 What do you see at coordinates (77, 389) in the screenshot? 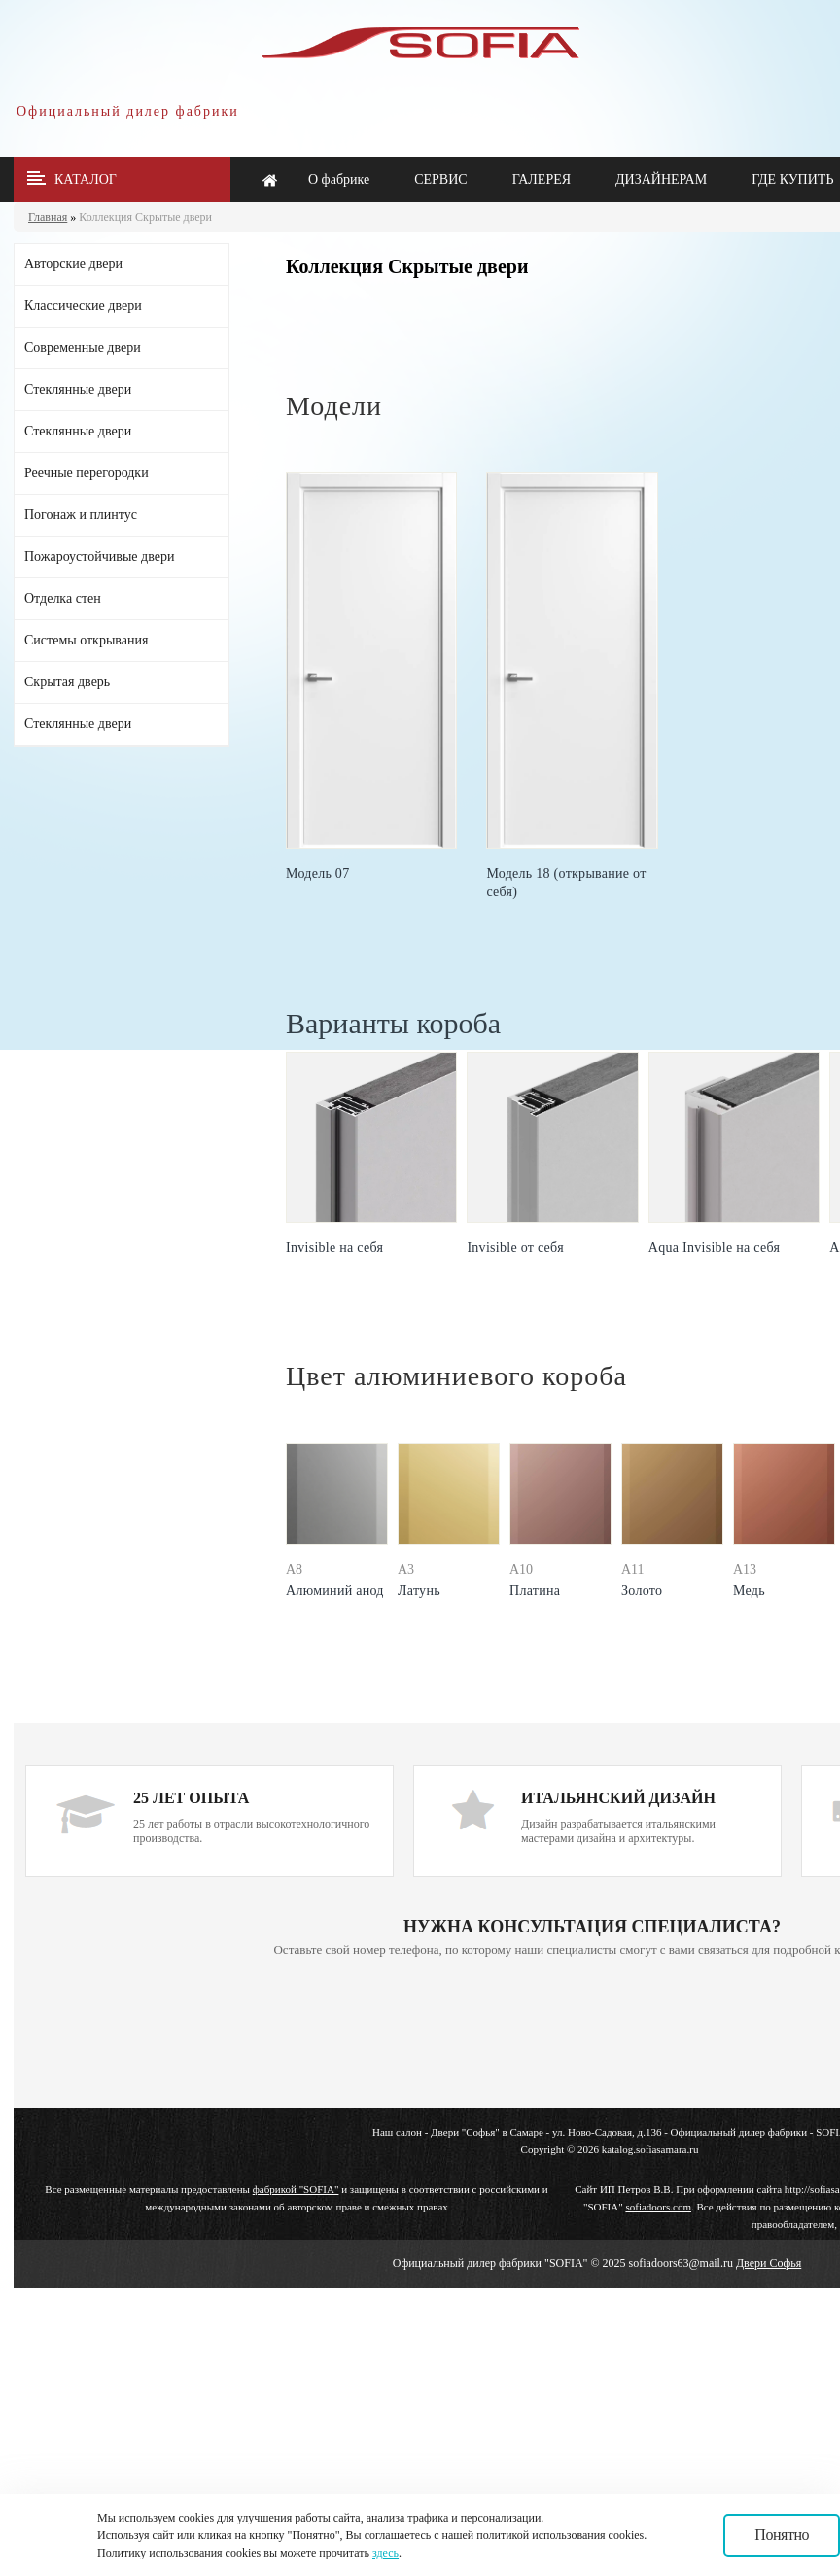
I see `Стеклянные двери` at bounding box center [77, 389].